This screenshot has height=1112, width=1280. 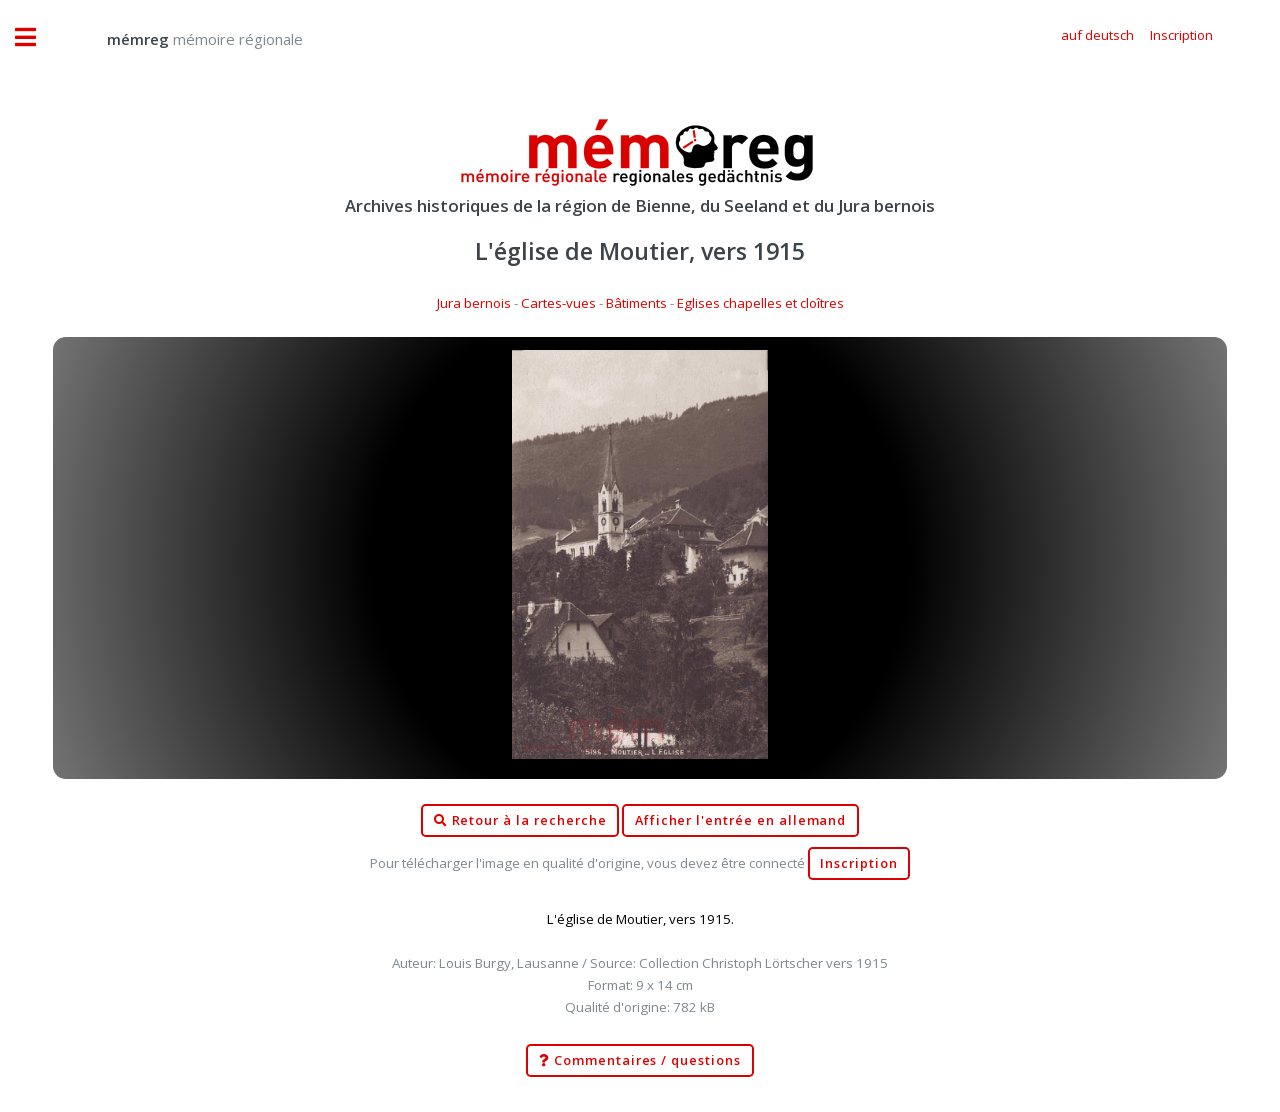 What do you see at coordinates (760, 303) in the screenshot?
I see `Eglises chapelles et cloîtres` at bounding box center [760, 303].